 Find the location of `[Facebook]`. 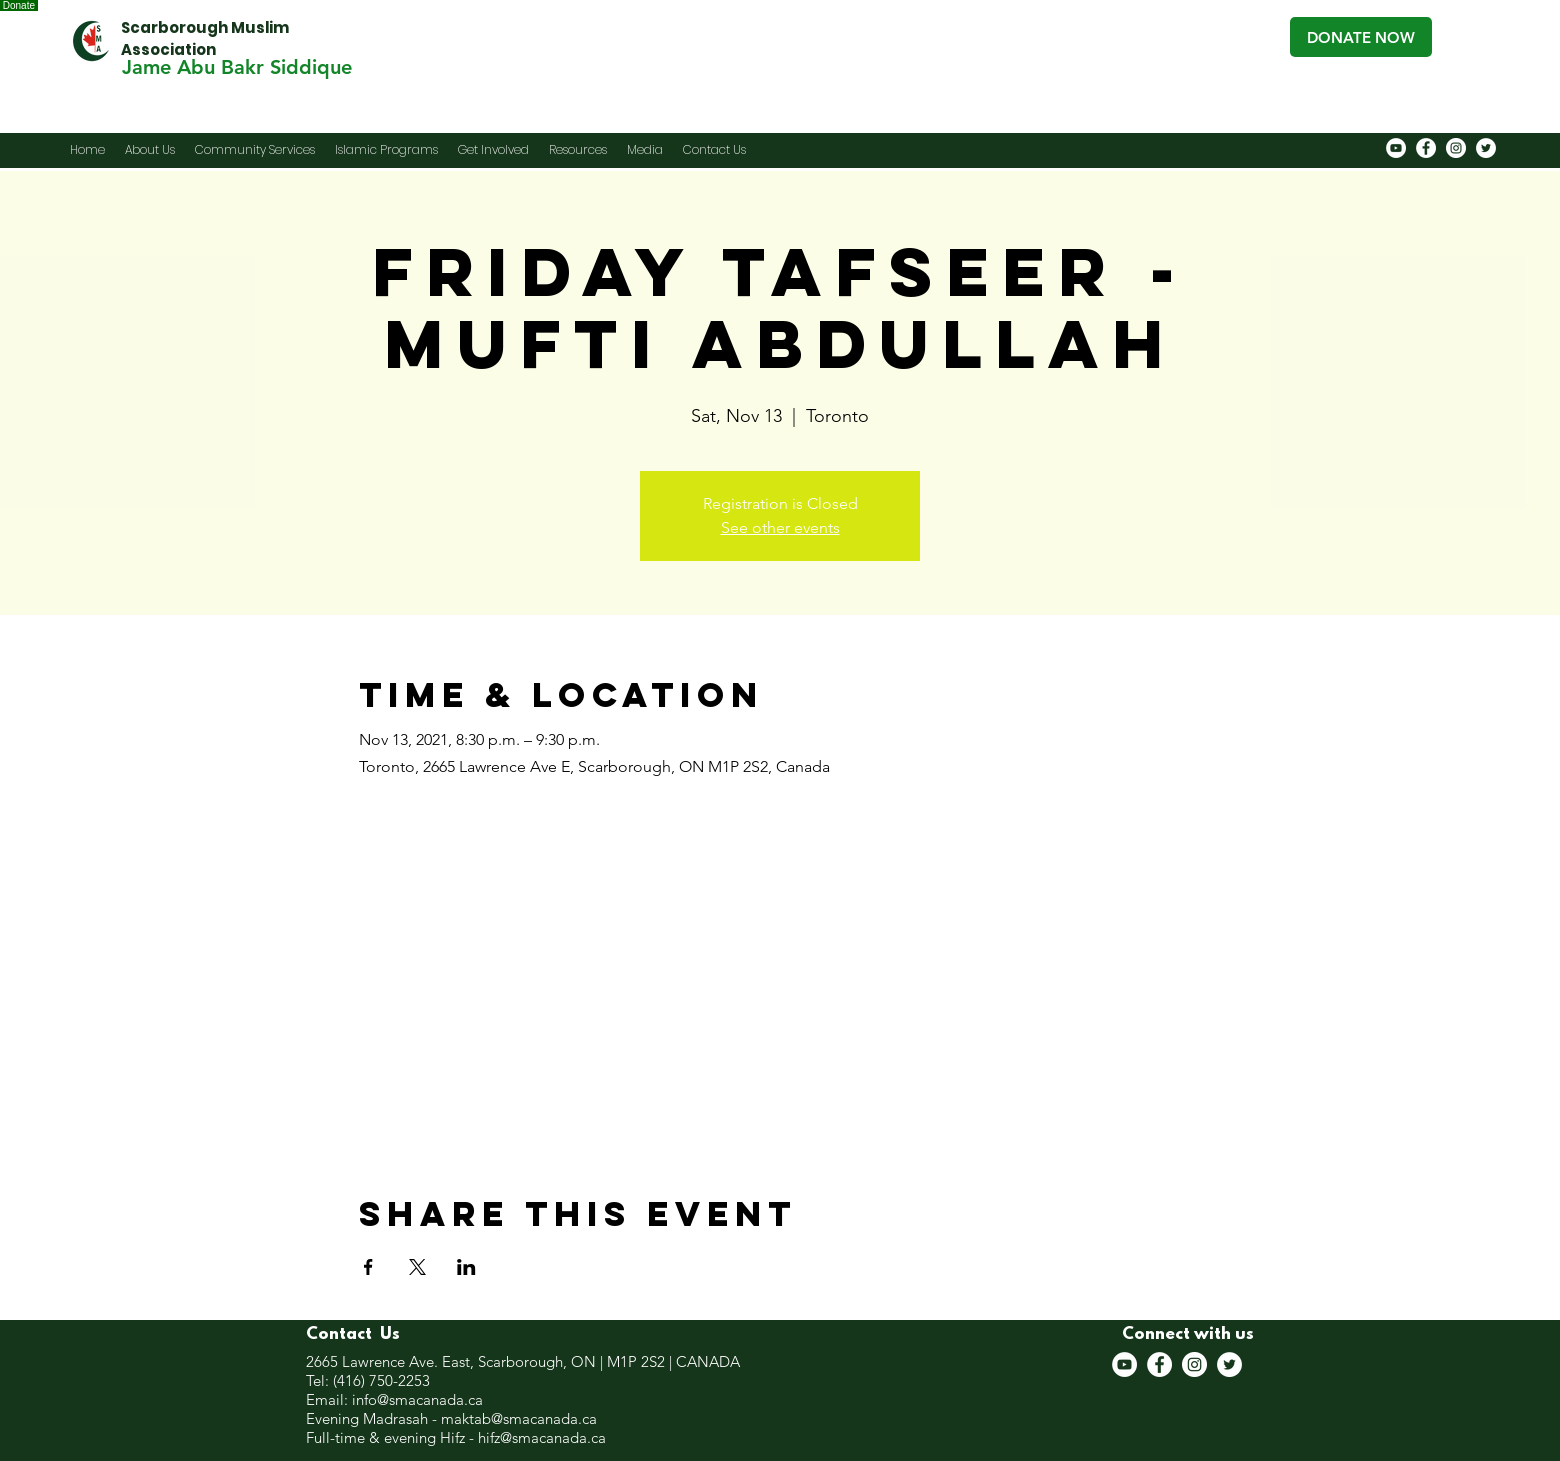

[Facebook] is located at coordinates (1426, 148).